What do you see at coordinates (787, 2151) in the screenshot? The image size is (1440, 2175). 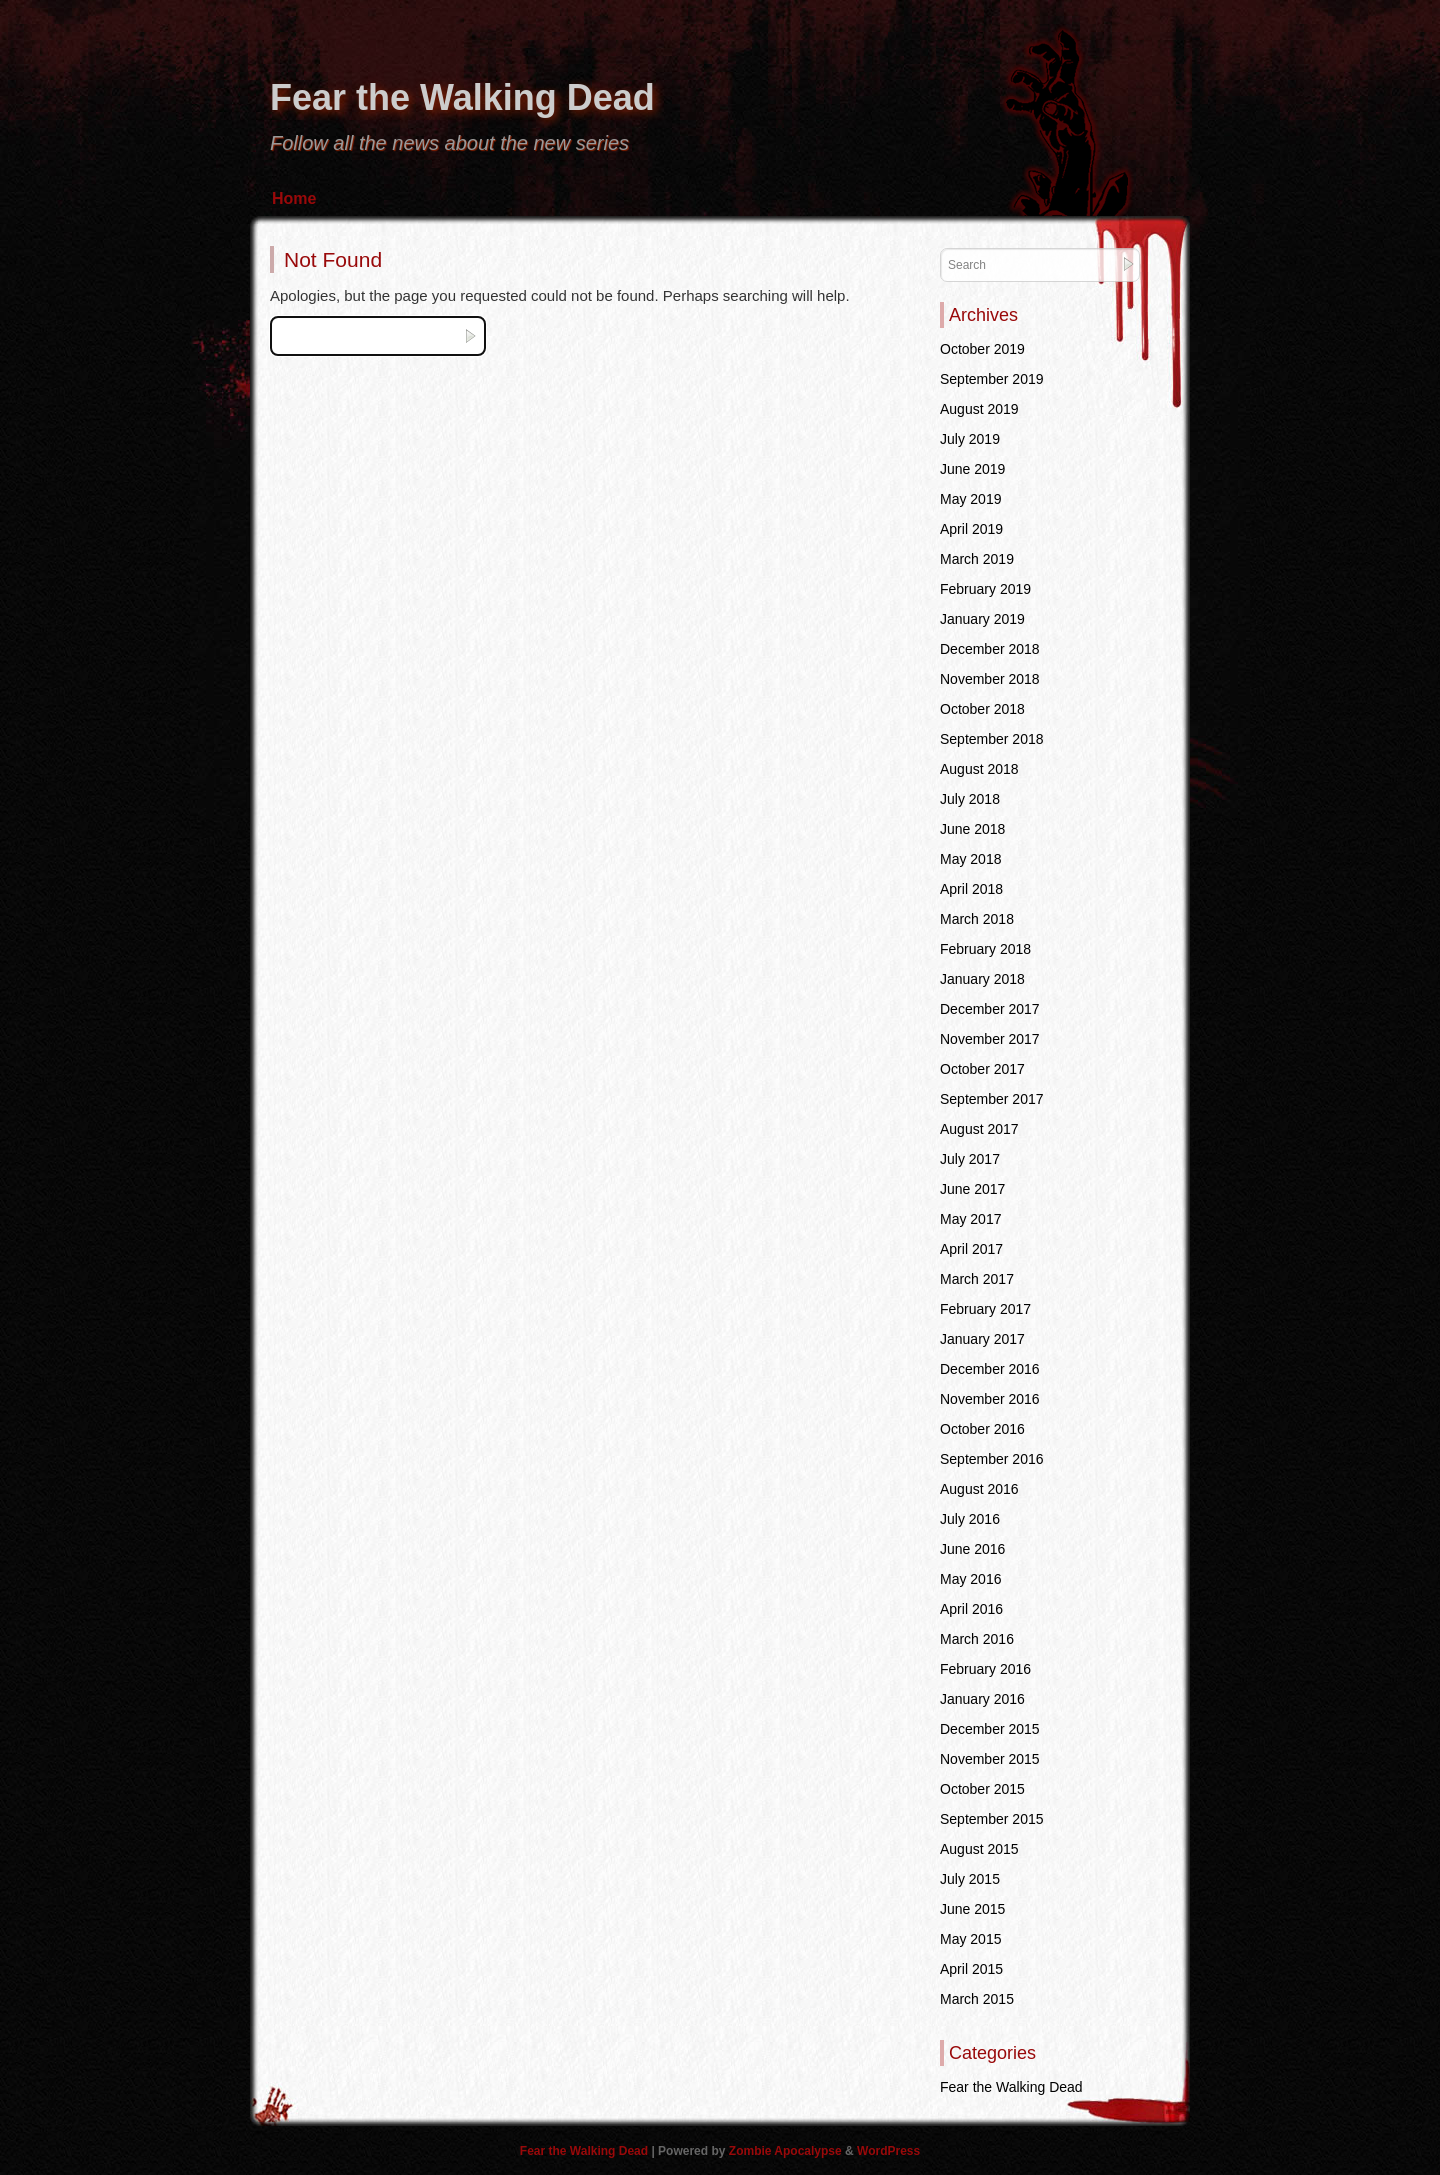 I see `Zombie Apocalypse` at bounding box center [787, 2151].